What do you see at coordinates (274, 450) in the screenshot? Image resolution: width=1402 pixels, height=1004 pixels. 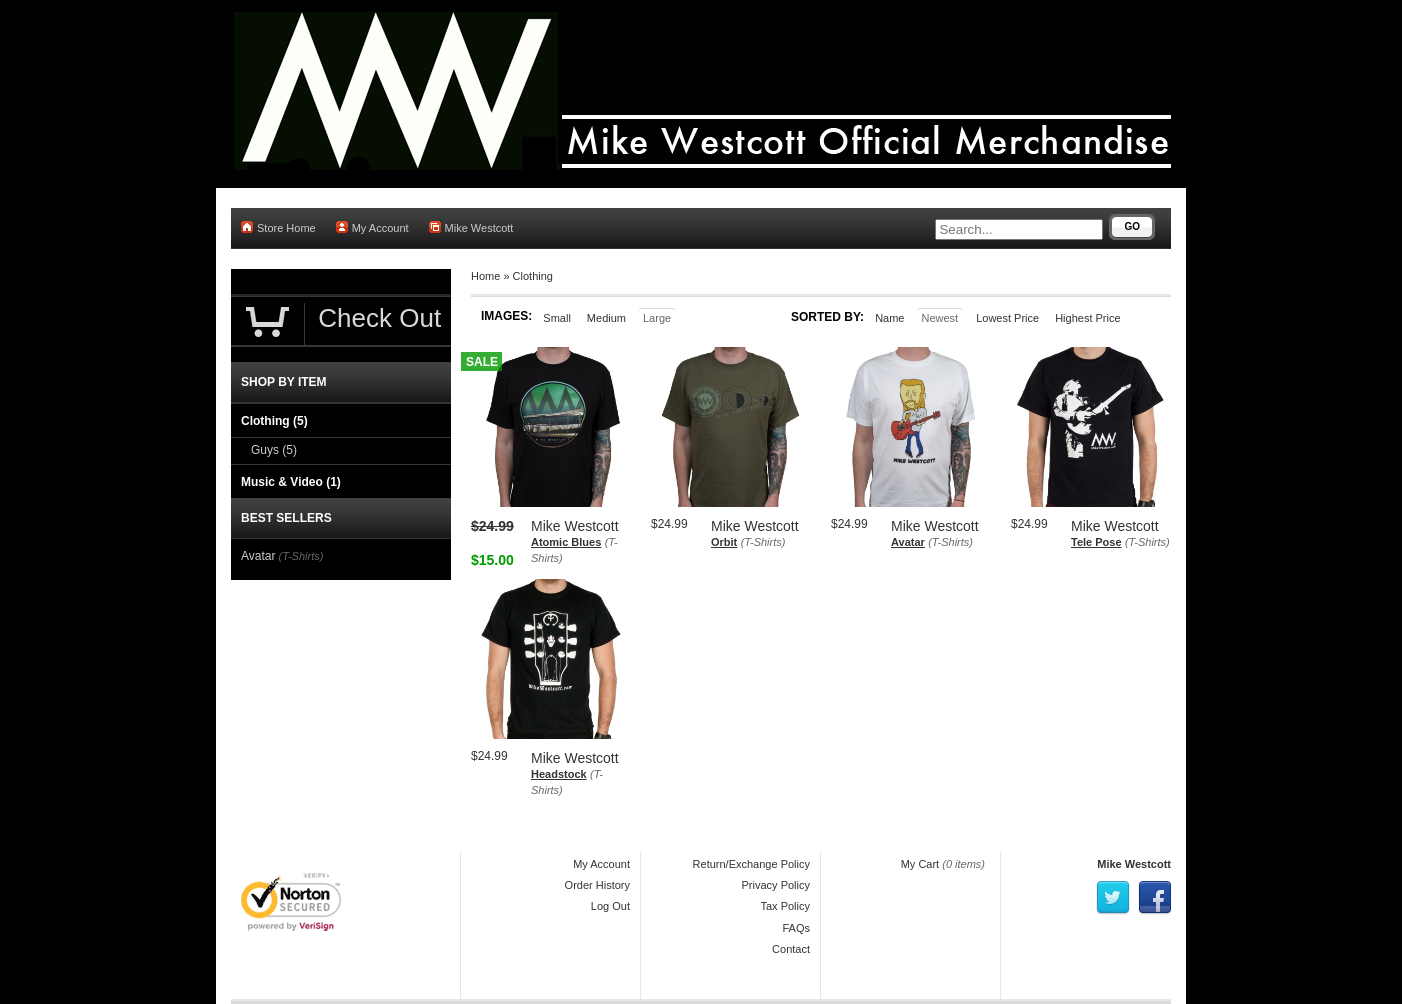 I see `Guys` at bounding box center [274, 450].